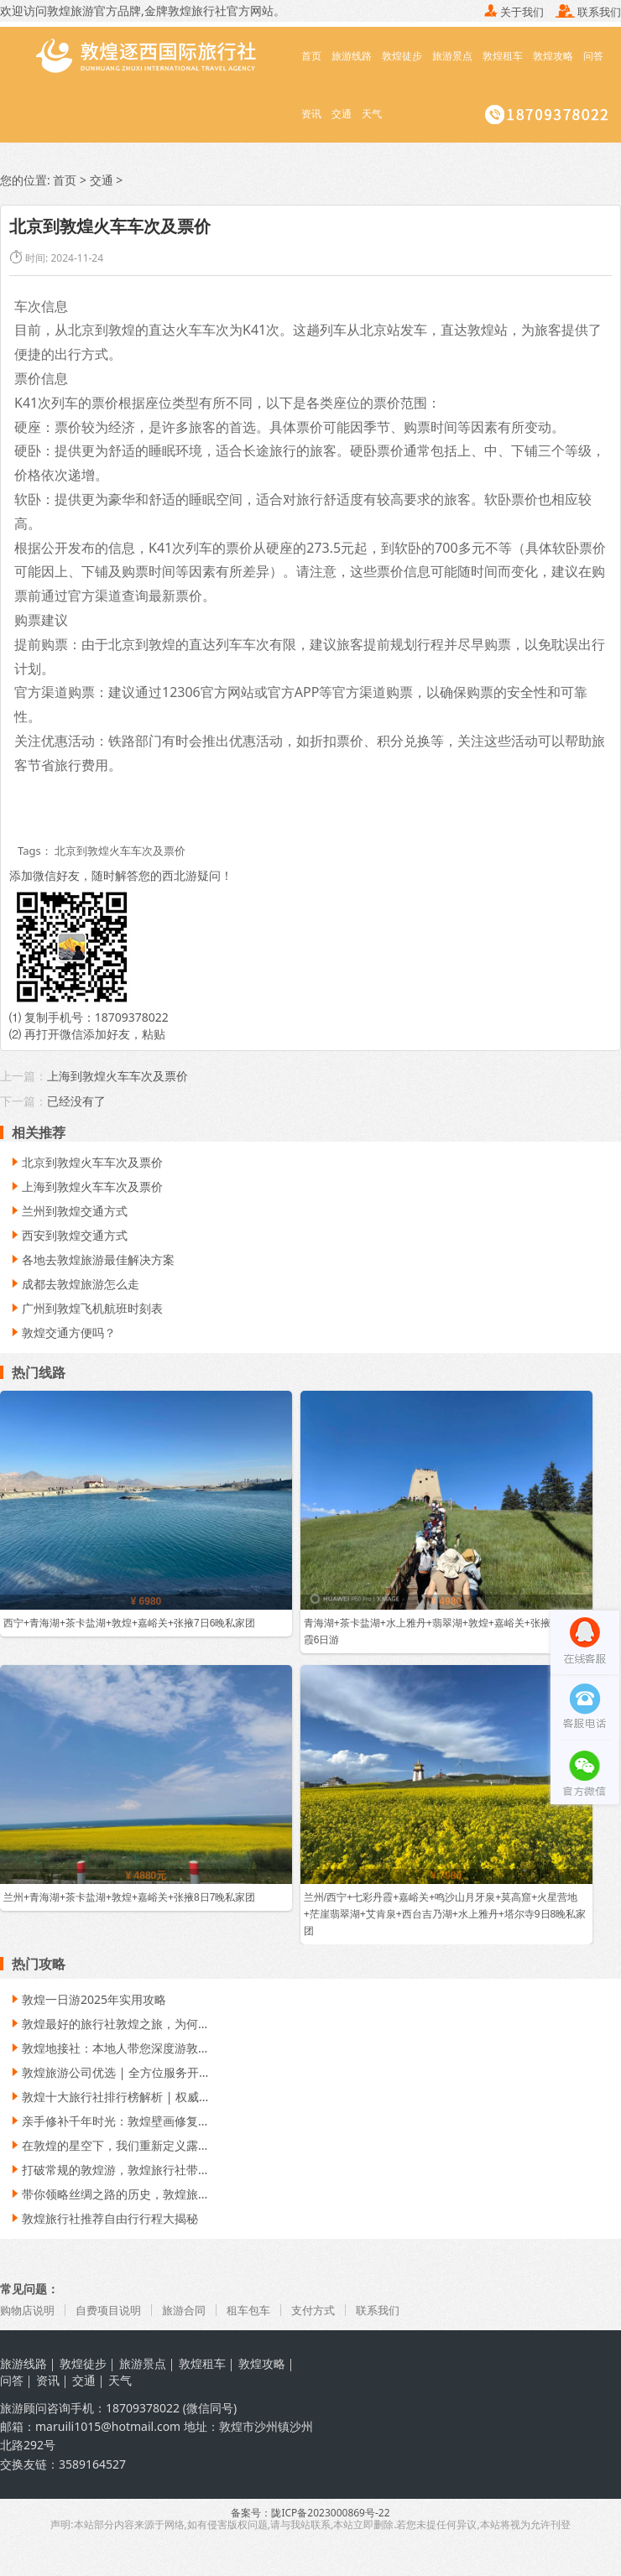  What do you see at coordinates (107, 2049) in the screenshot?
I see `敦煌地接社：本地人带您深度游敦...` at bounding box center [107, 2049].